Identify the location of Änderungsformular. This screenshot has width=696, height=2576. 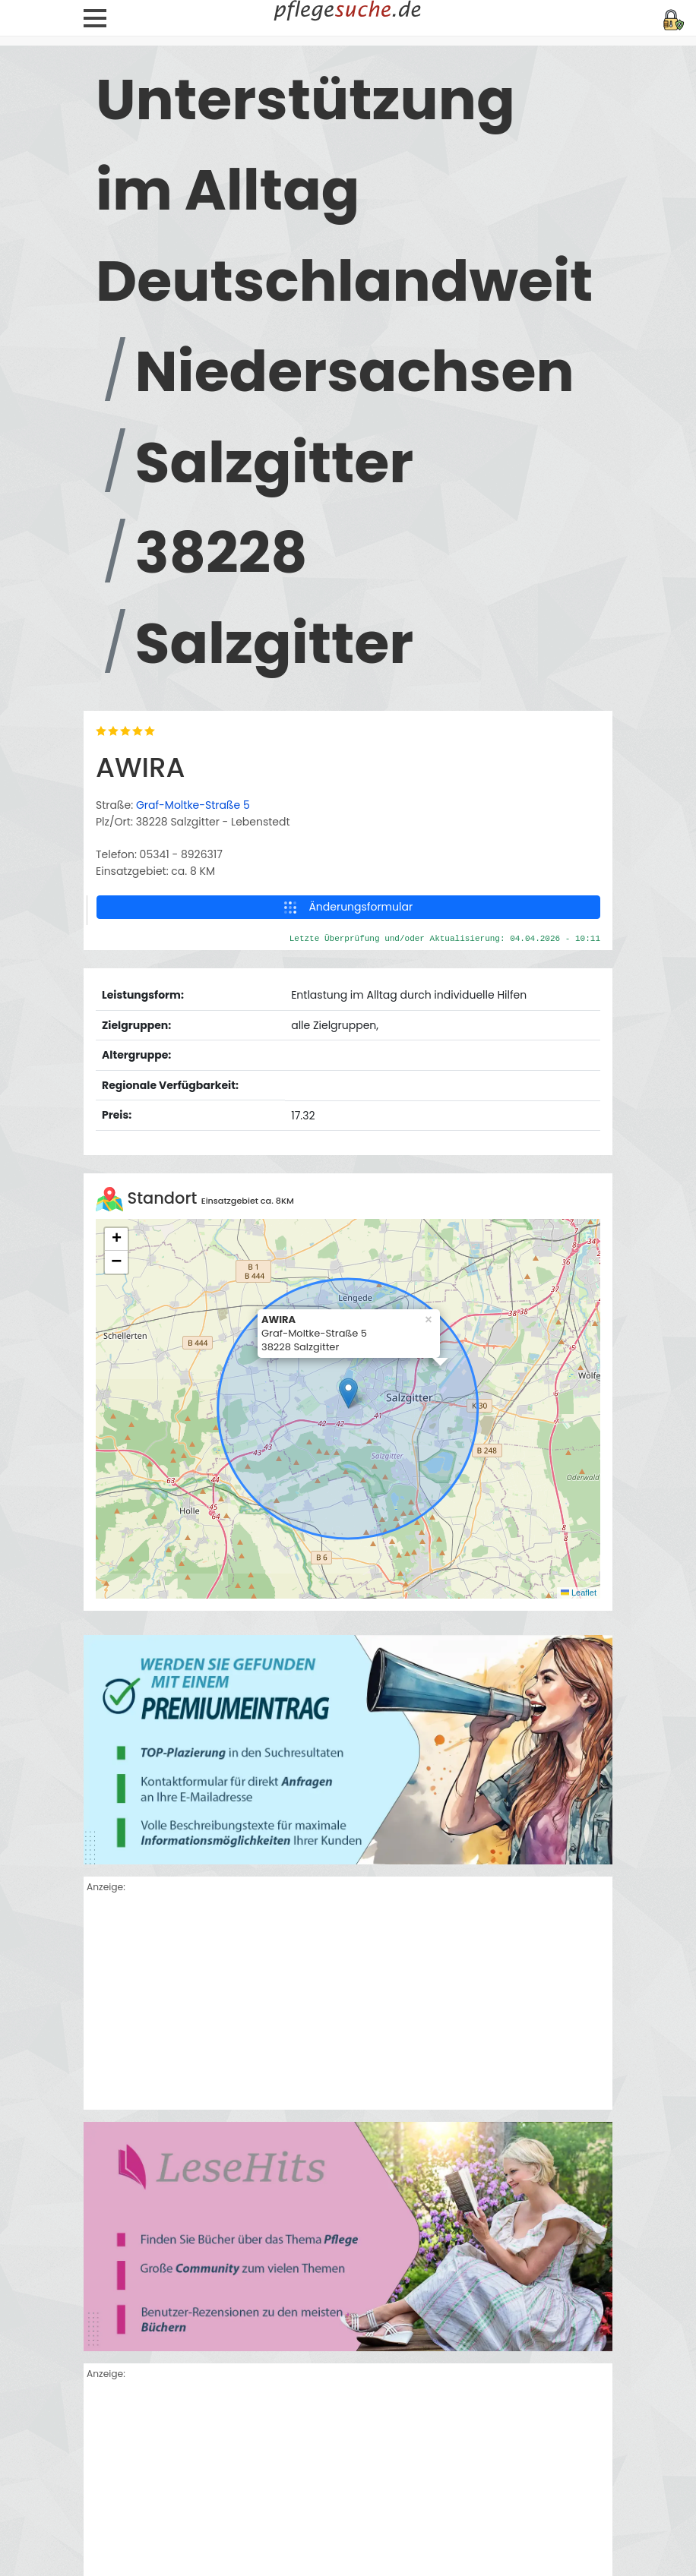
(348, 906).